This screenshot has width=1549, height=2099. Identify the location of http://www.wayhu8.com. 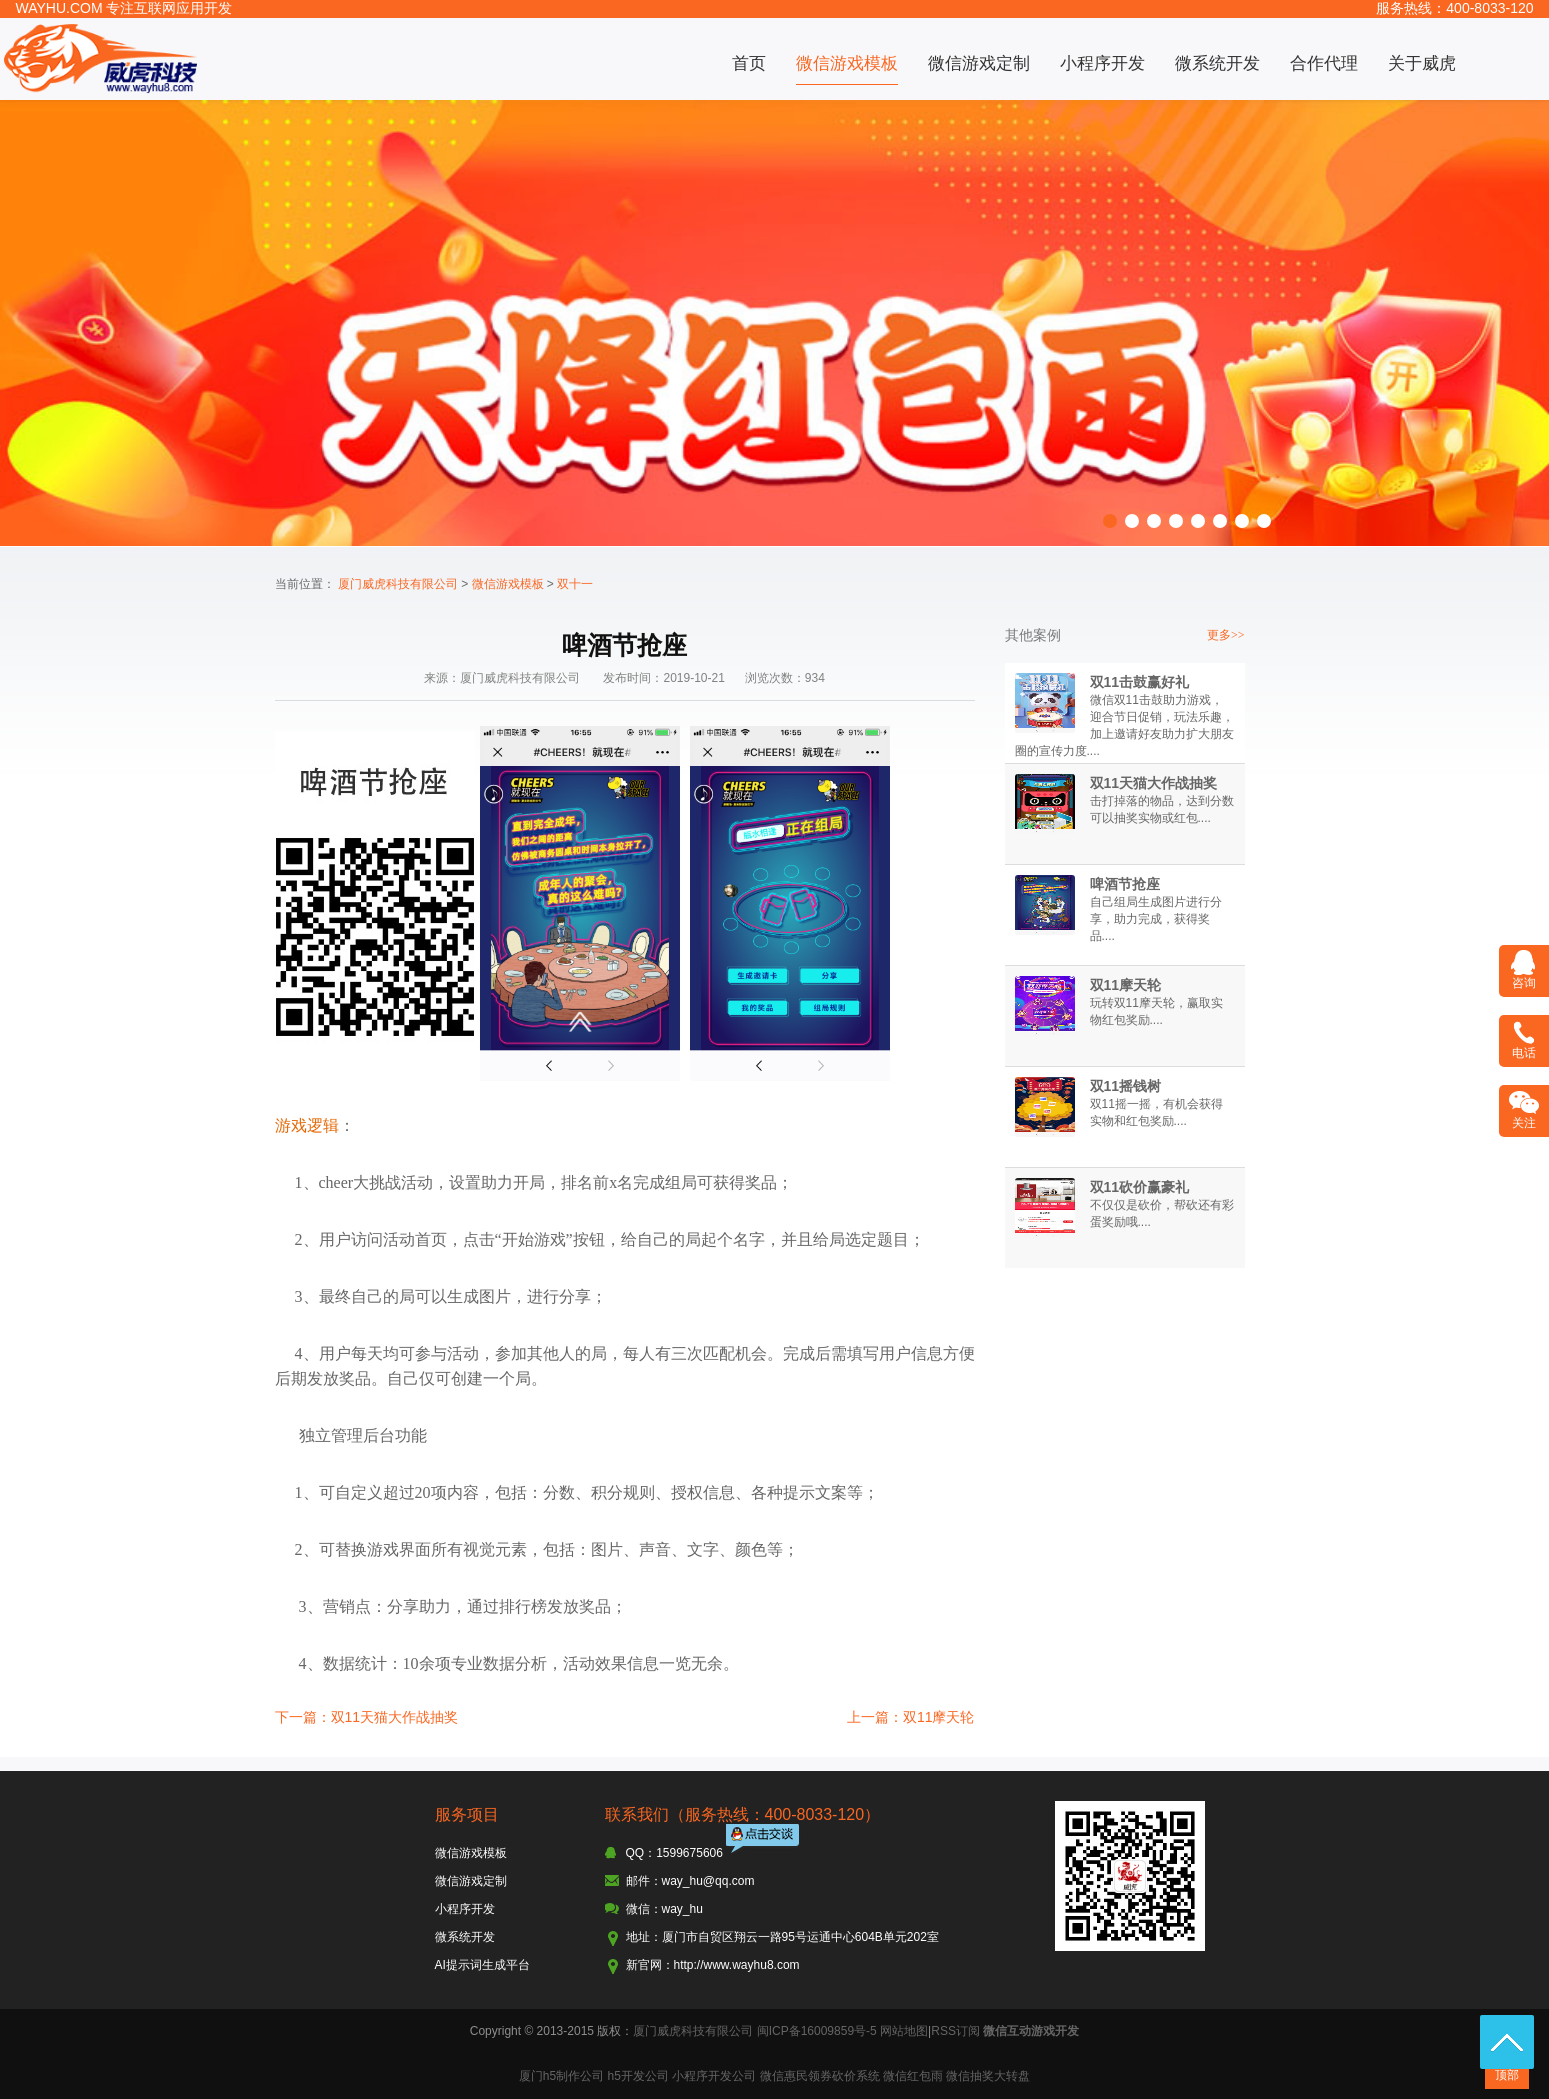
(737, 1965).